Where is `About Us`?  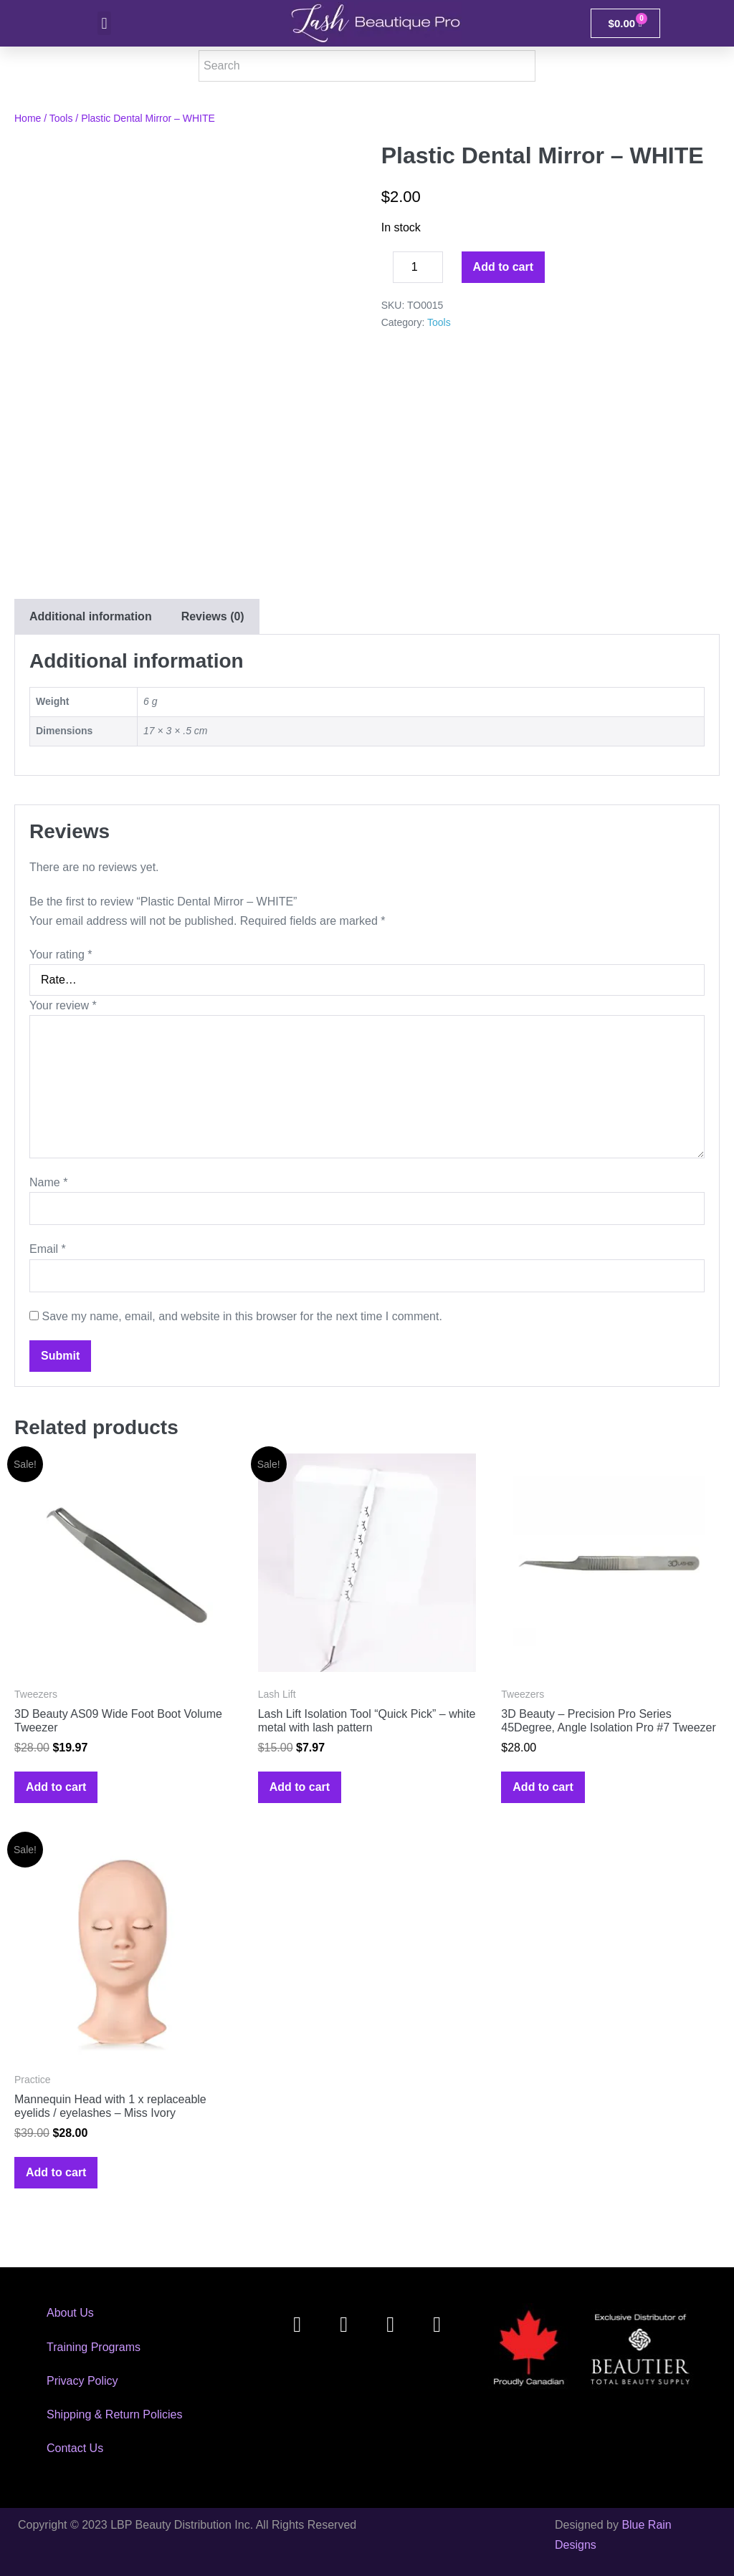 About Us is located at coordinates (70, 2313).